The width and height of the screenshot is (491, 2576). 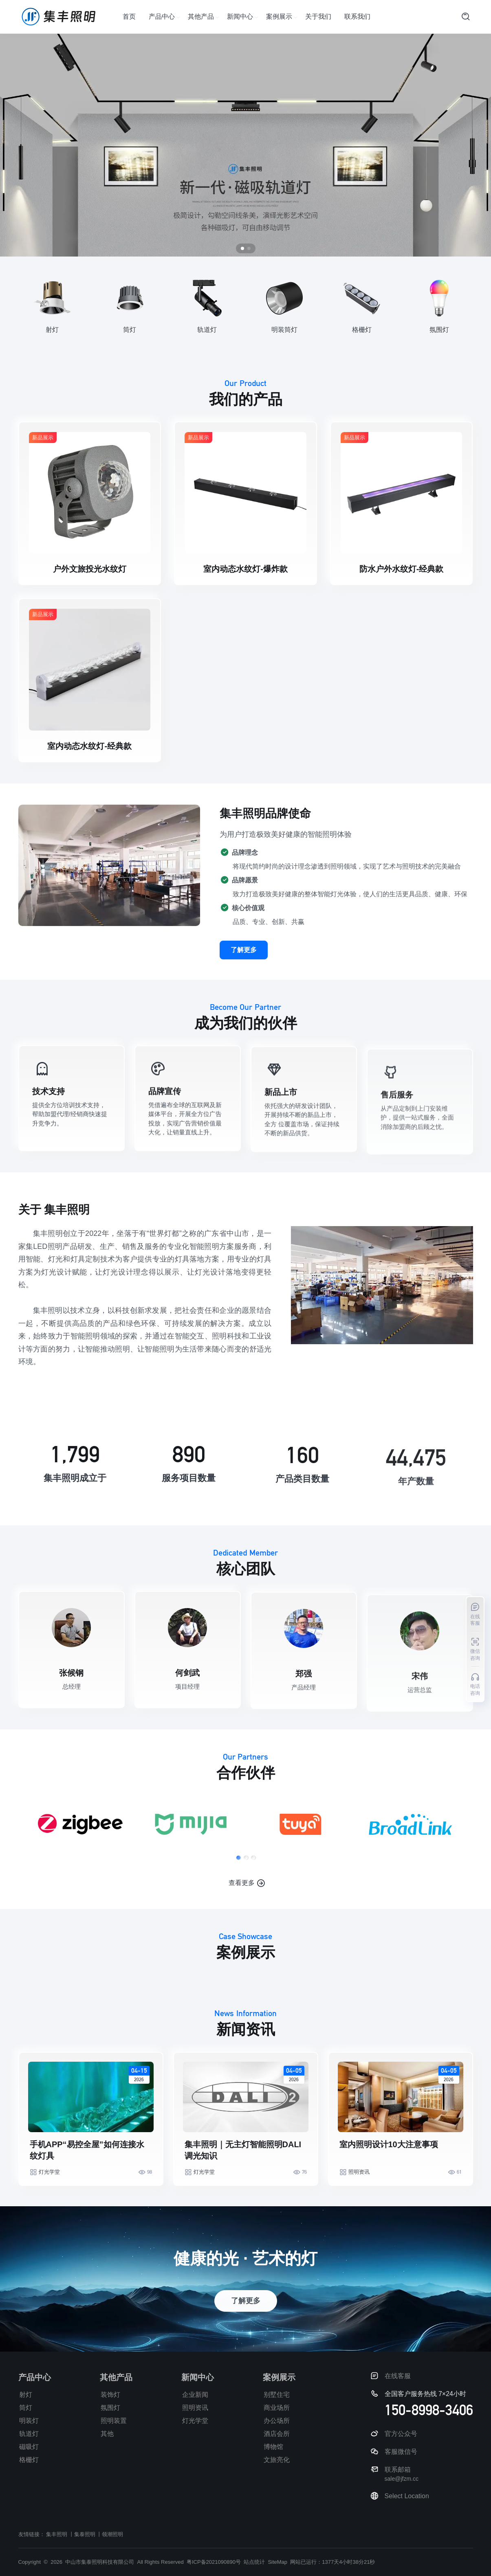 What do you see at coordinates (318, 16) in the screenshot?
I see `关于我们` at bounding box center [318, 16].